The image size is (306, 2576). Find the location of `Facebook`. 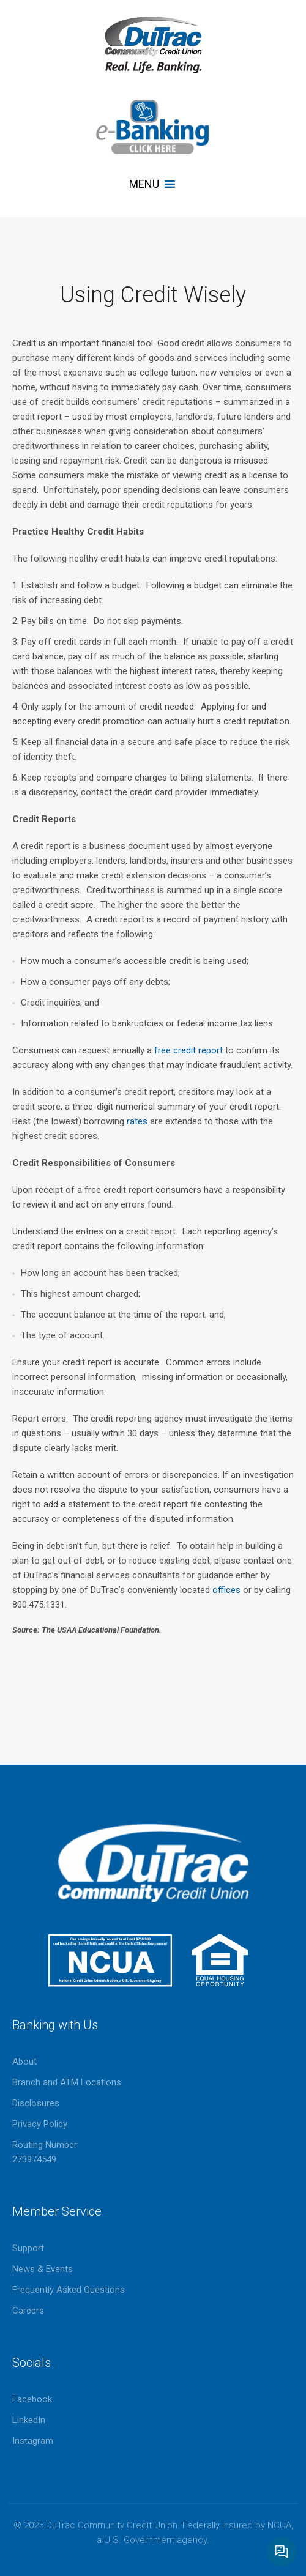

Facebook is located at coordinates (32, 2399).